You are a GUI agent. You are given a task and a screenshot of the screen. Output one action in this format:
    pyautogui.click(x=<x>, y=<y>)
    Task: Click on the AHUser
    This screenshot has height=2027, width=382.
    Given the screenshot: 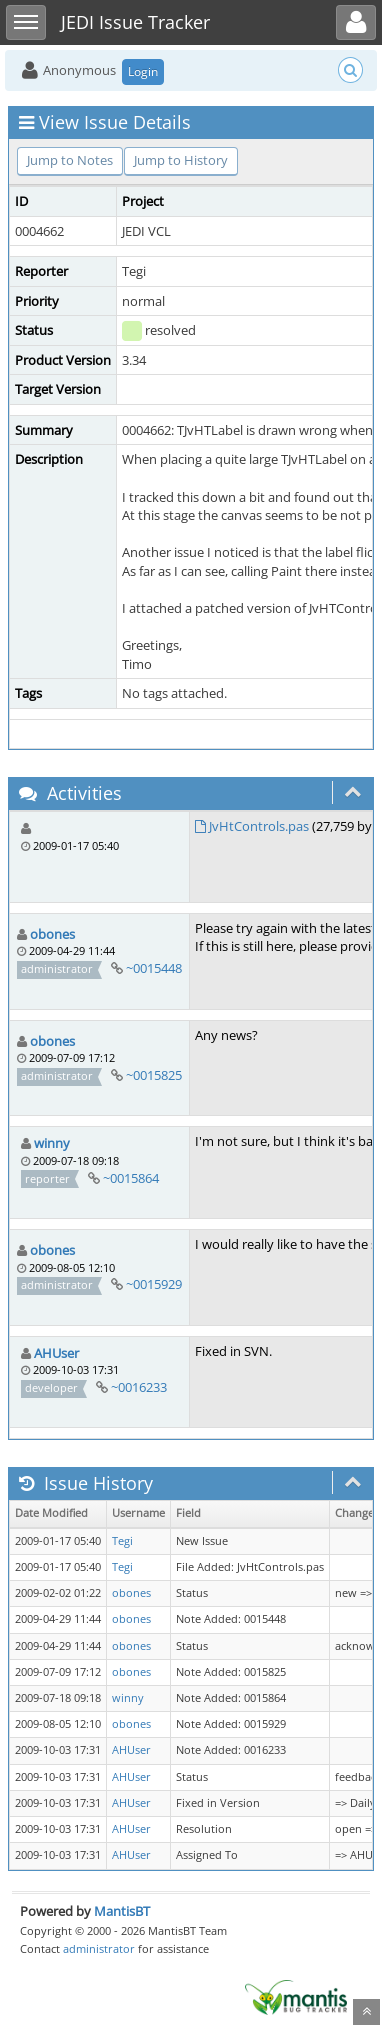 What is the action you would take?
    pyautogui.click(x=56, y=1353)
    